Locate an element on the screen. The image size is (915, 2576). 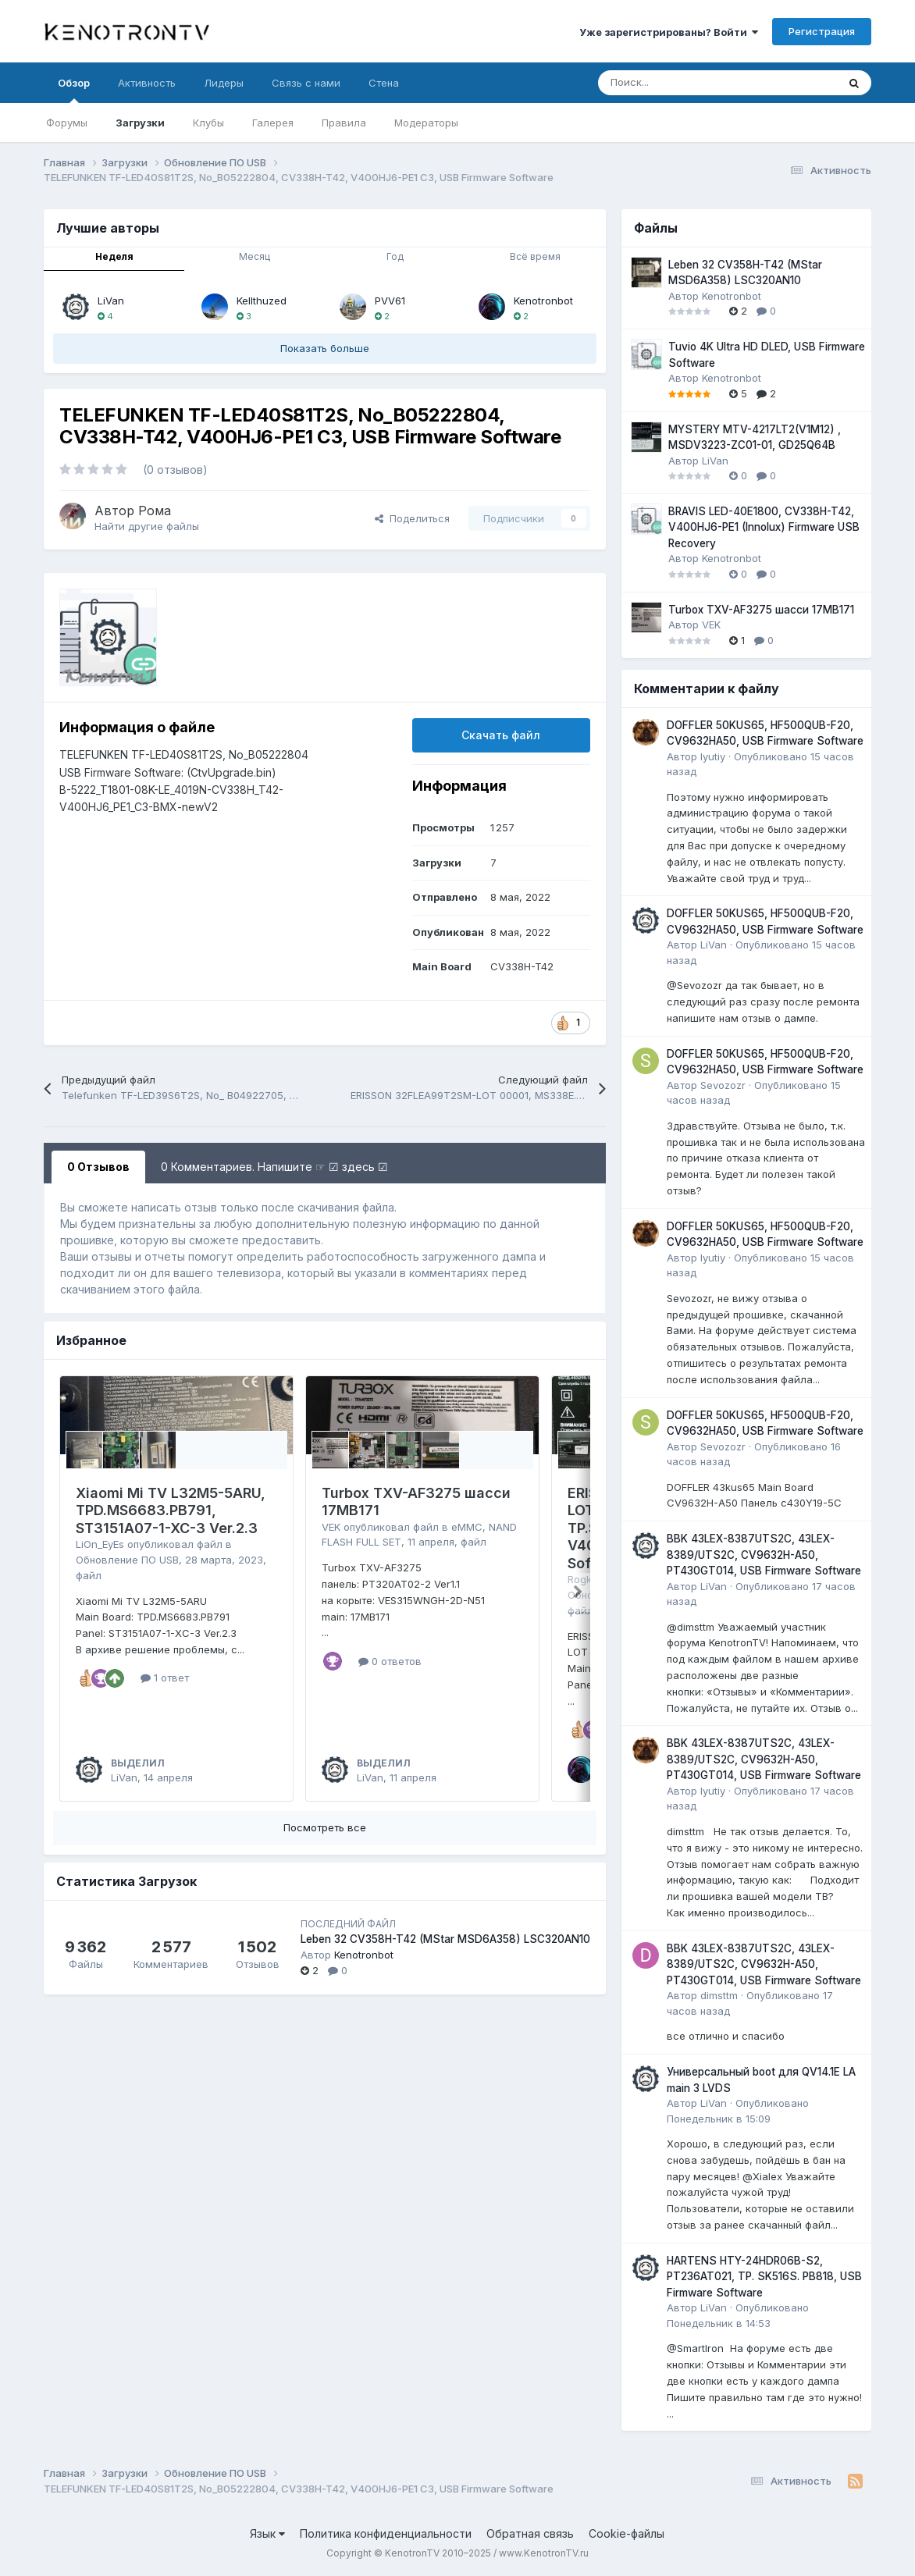
Cookie-файлы is located at coordinates (626, 2533).